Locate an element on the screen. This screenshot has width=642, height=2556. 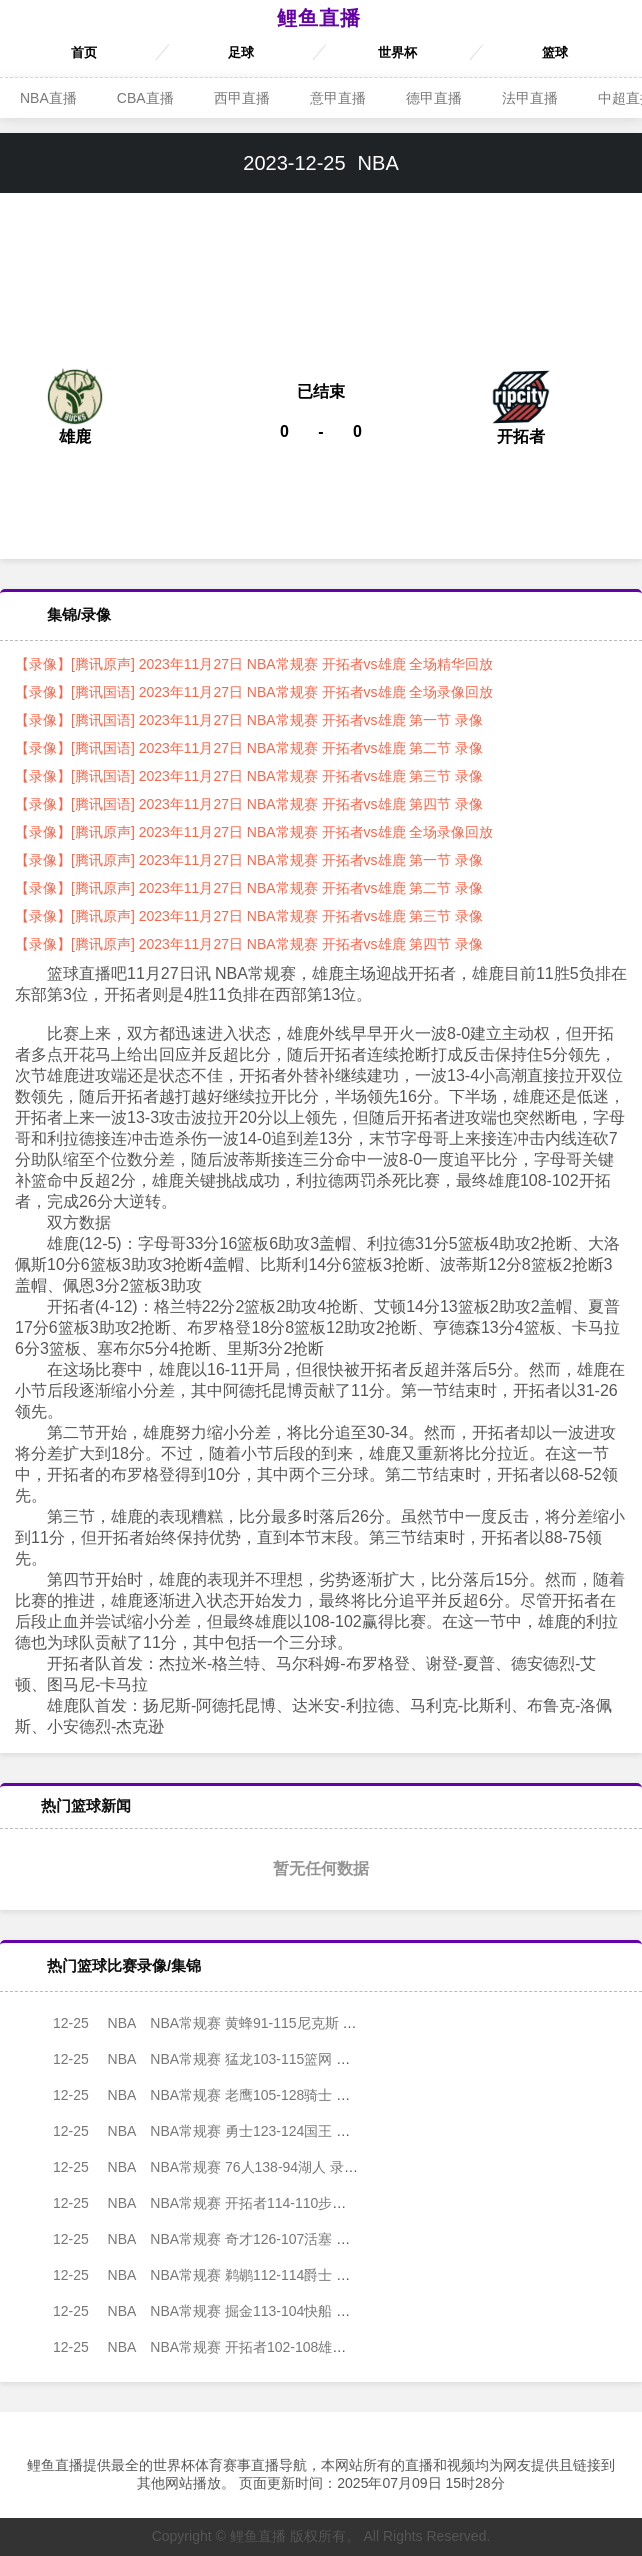
德甲直播 is located at coordinates (434, 98).